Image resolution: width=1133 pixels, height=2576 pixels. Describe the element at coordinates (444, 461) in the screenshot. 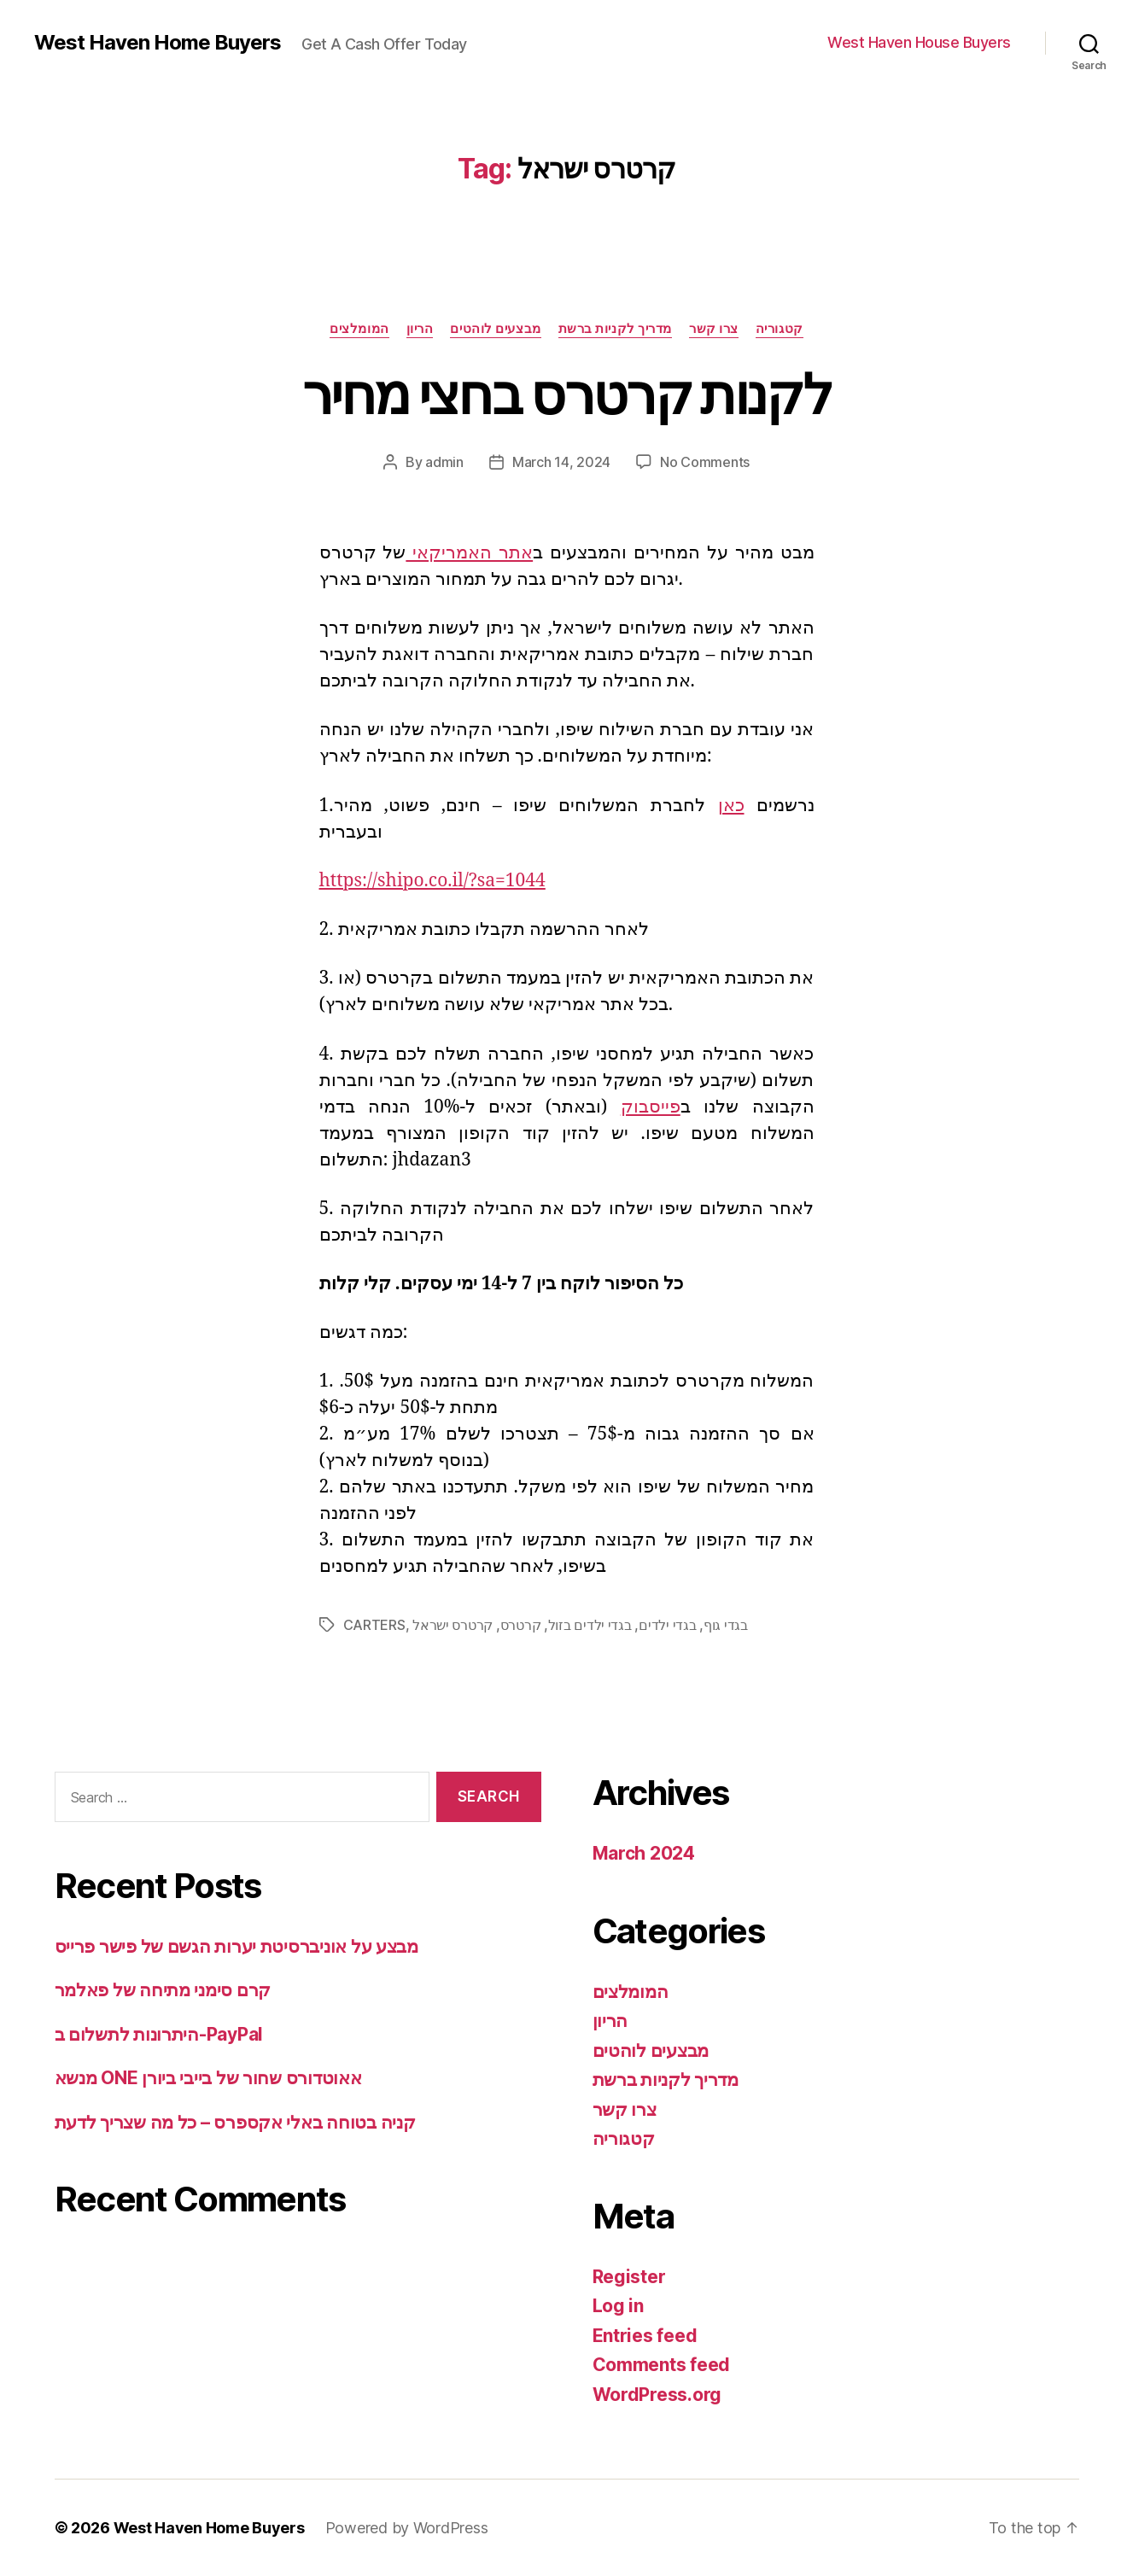

I see `admin` at that location.